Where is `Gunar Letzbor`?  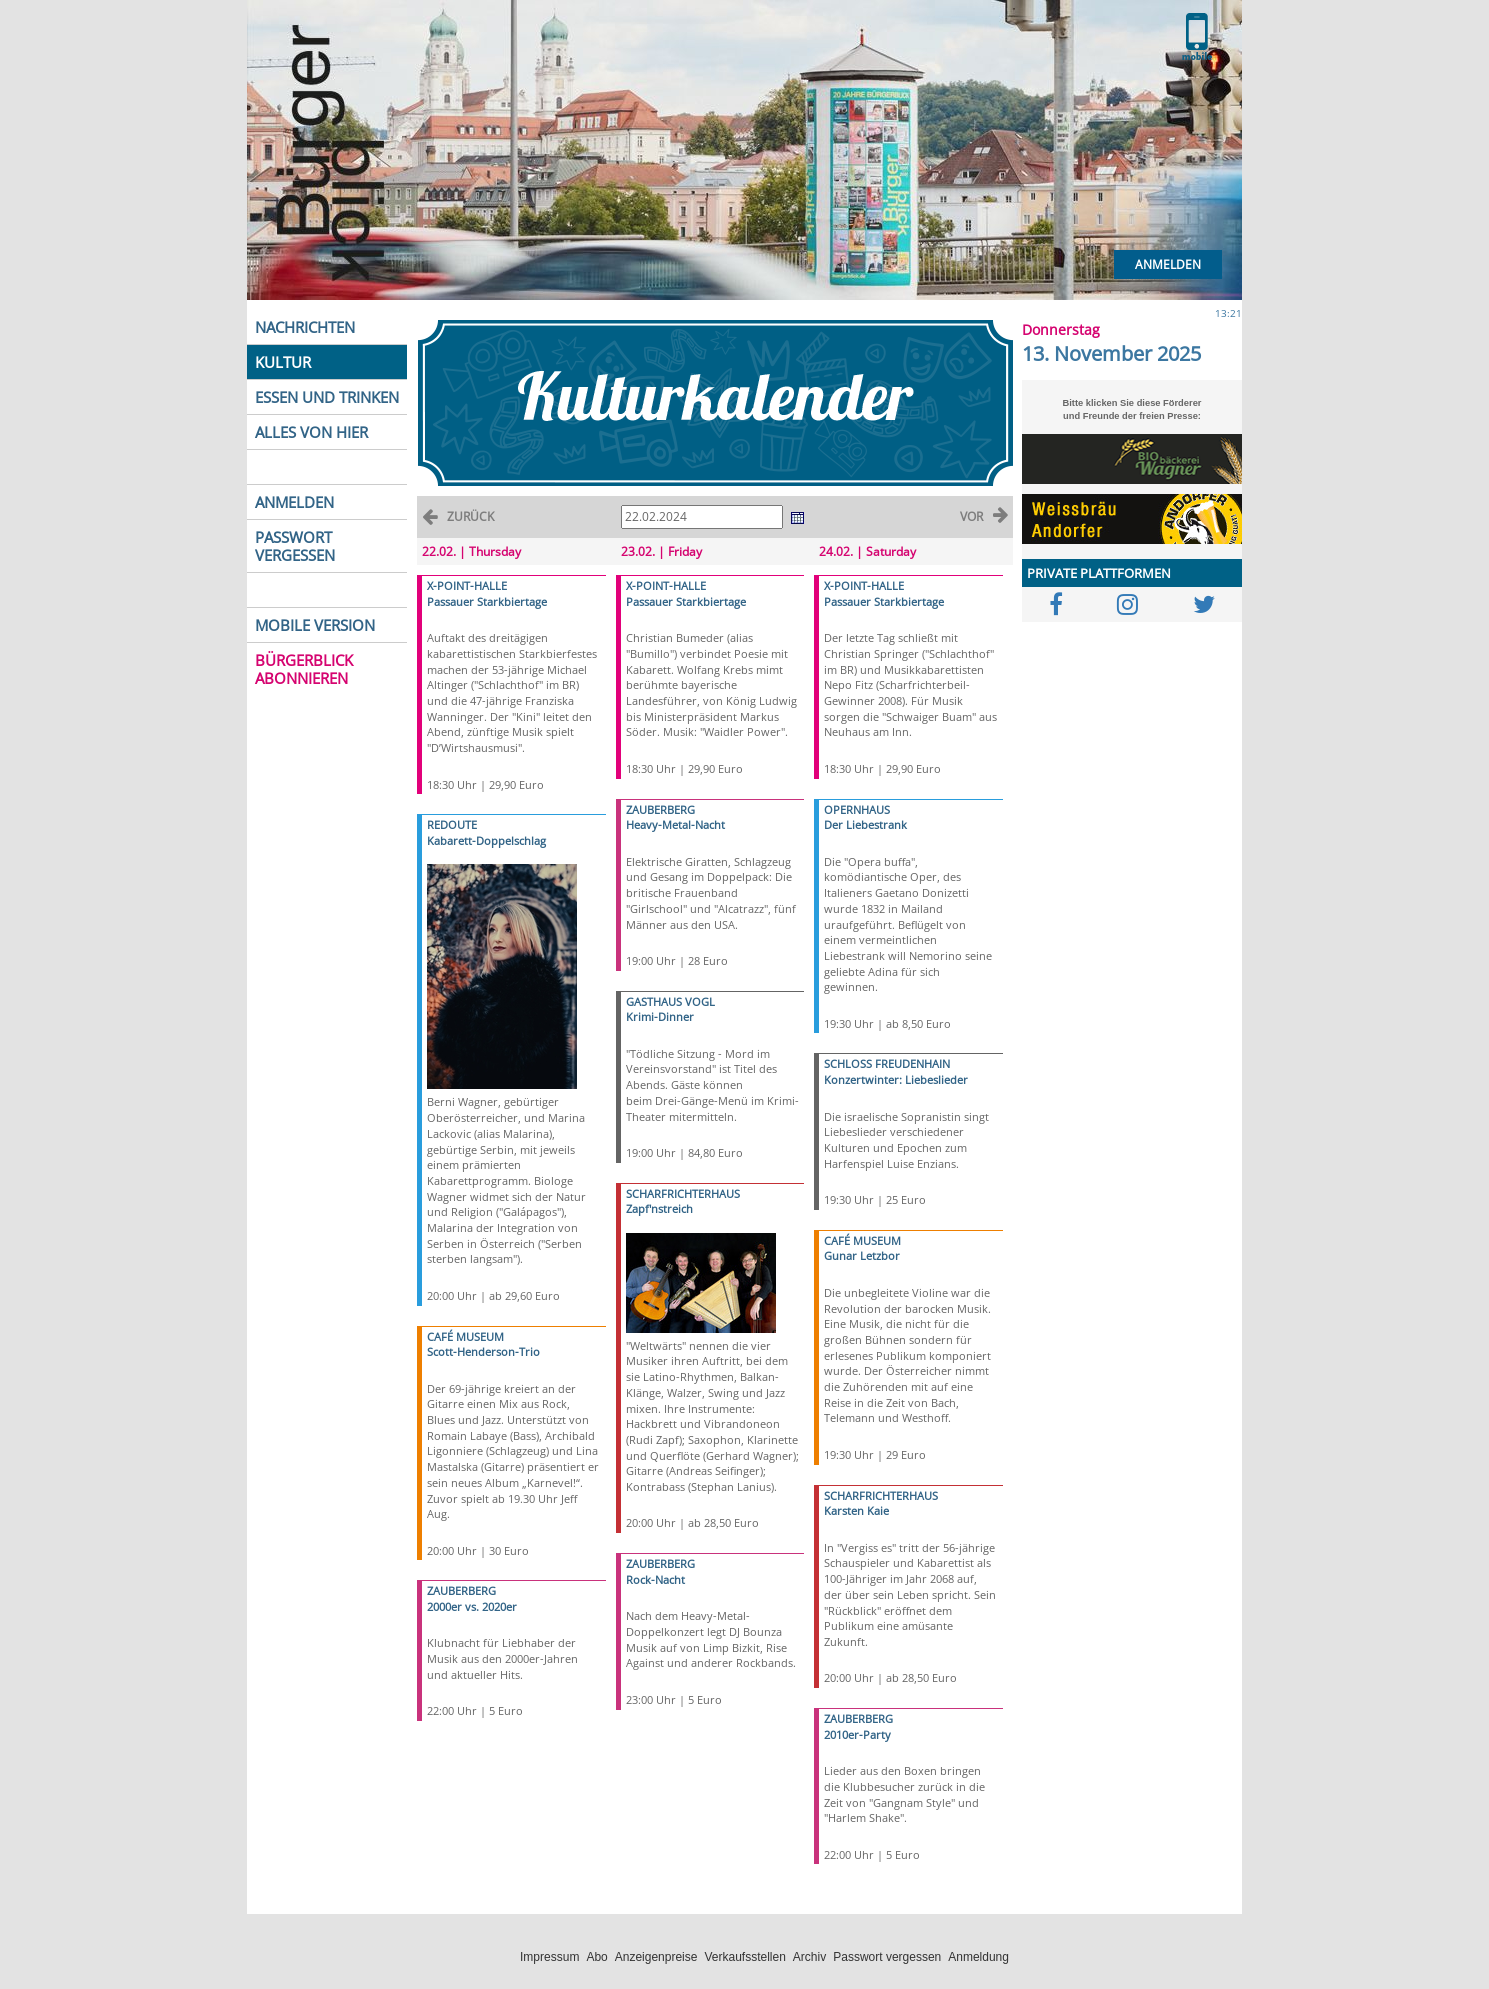 Gunar Letzbor is located at coordinates (862, 1255).